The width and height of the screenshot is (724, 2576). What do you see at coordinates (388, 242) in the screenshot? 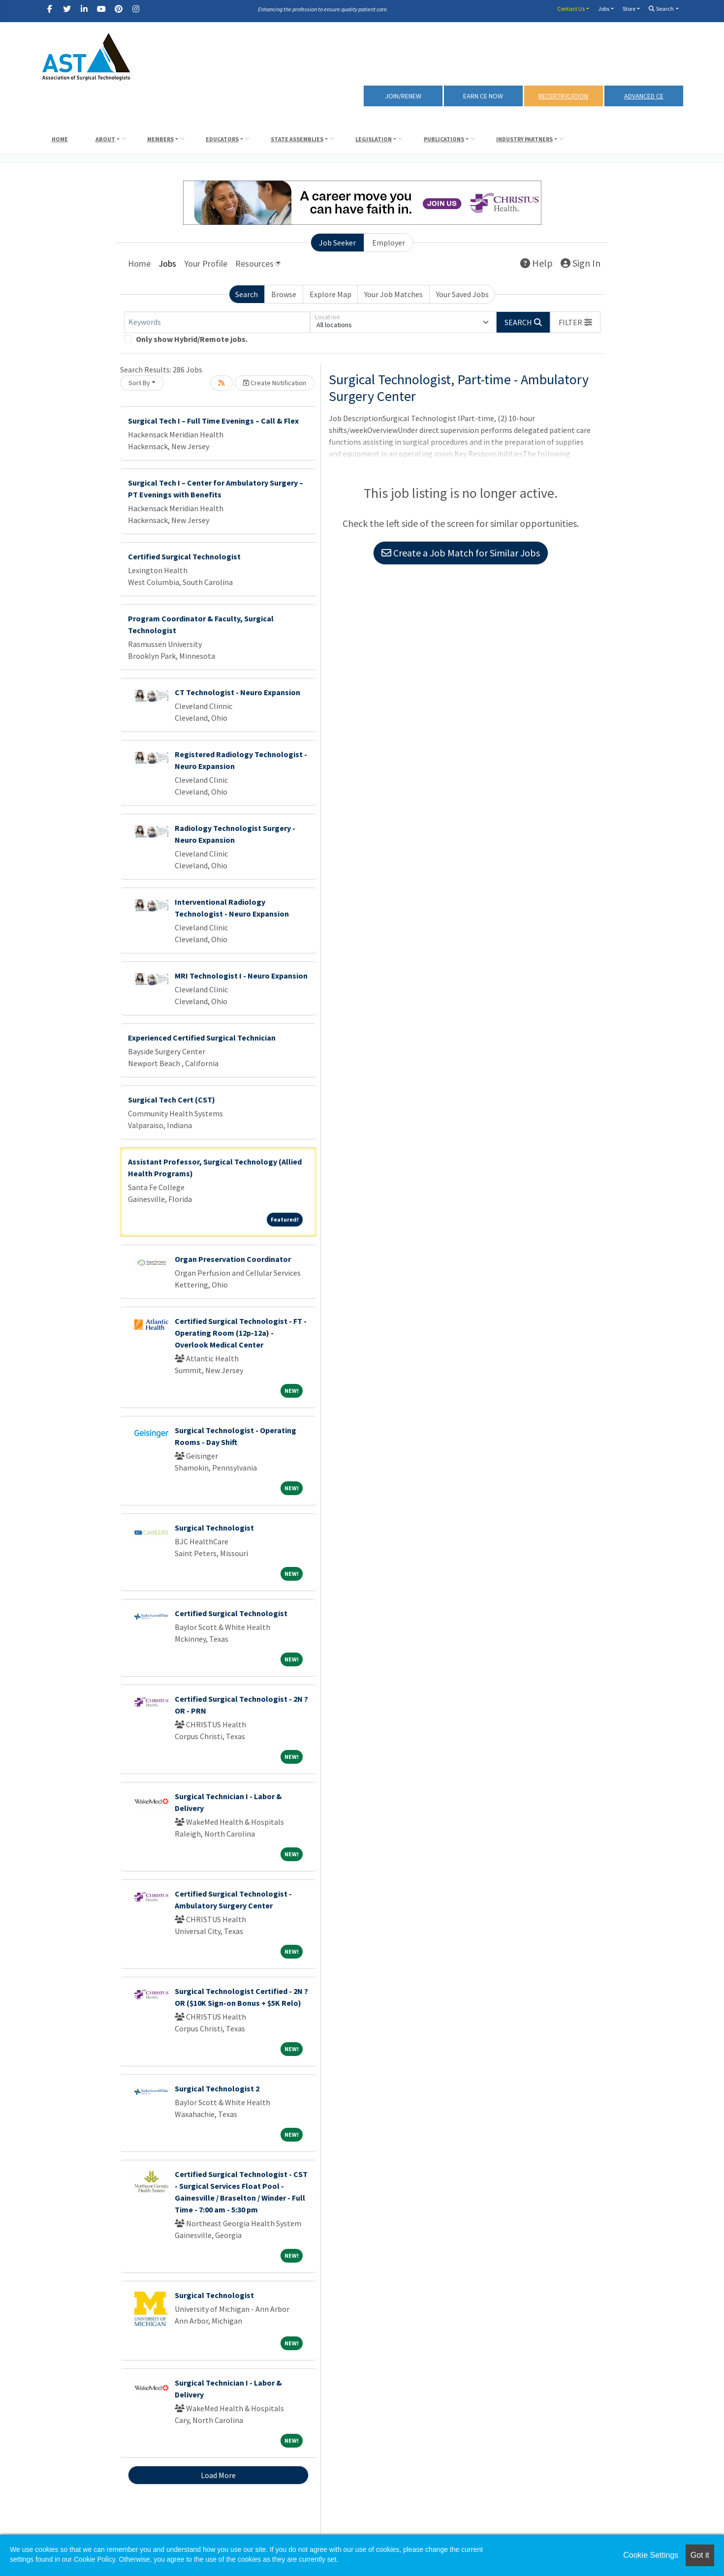
I see `Employer` at bounding box center [388, 242].